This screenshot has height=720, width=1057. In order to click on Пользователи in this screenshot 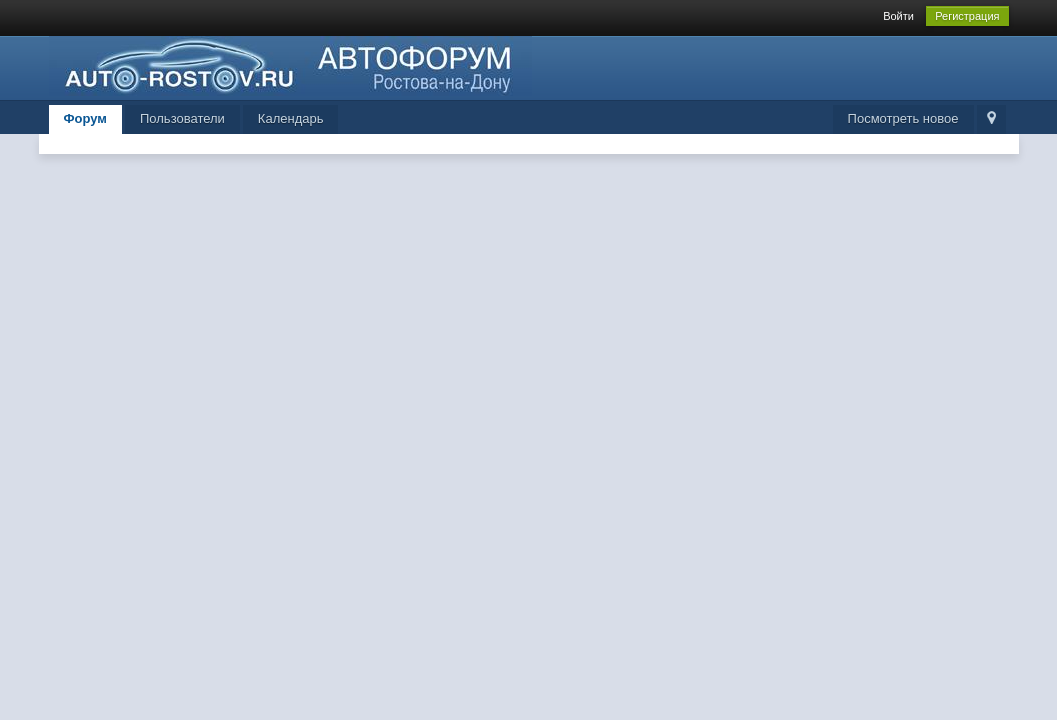, I will do `click(182, 118)`.